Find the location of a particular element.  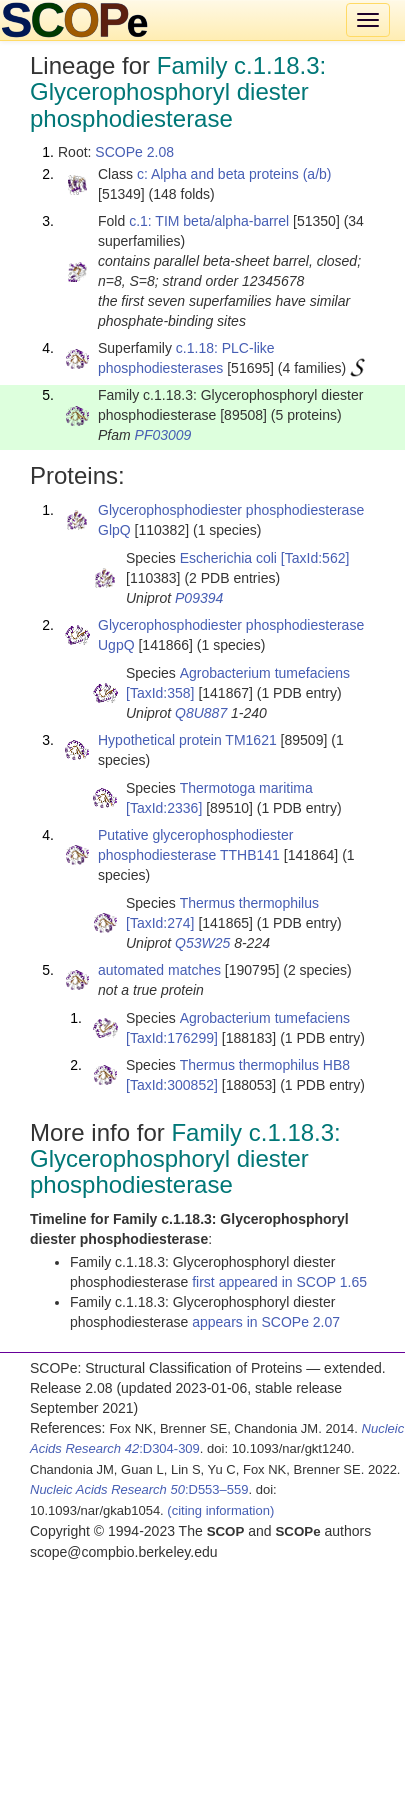

Thermotoga maritima is located at coordinates (246, 788).